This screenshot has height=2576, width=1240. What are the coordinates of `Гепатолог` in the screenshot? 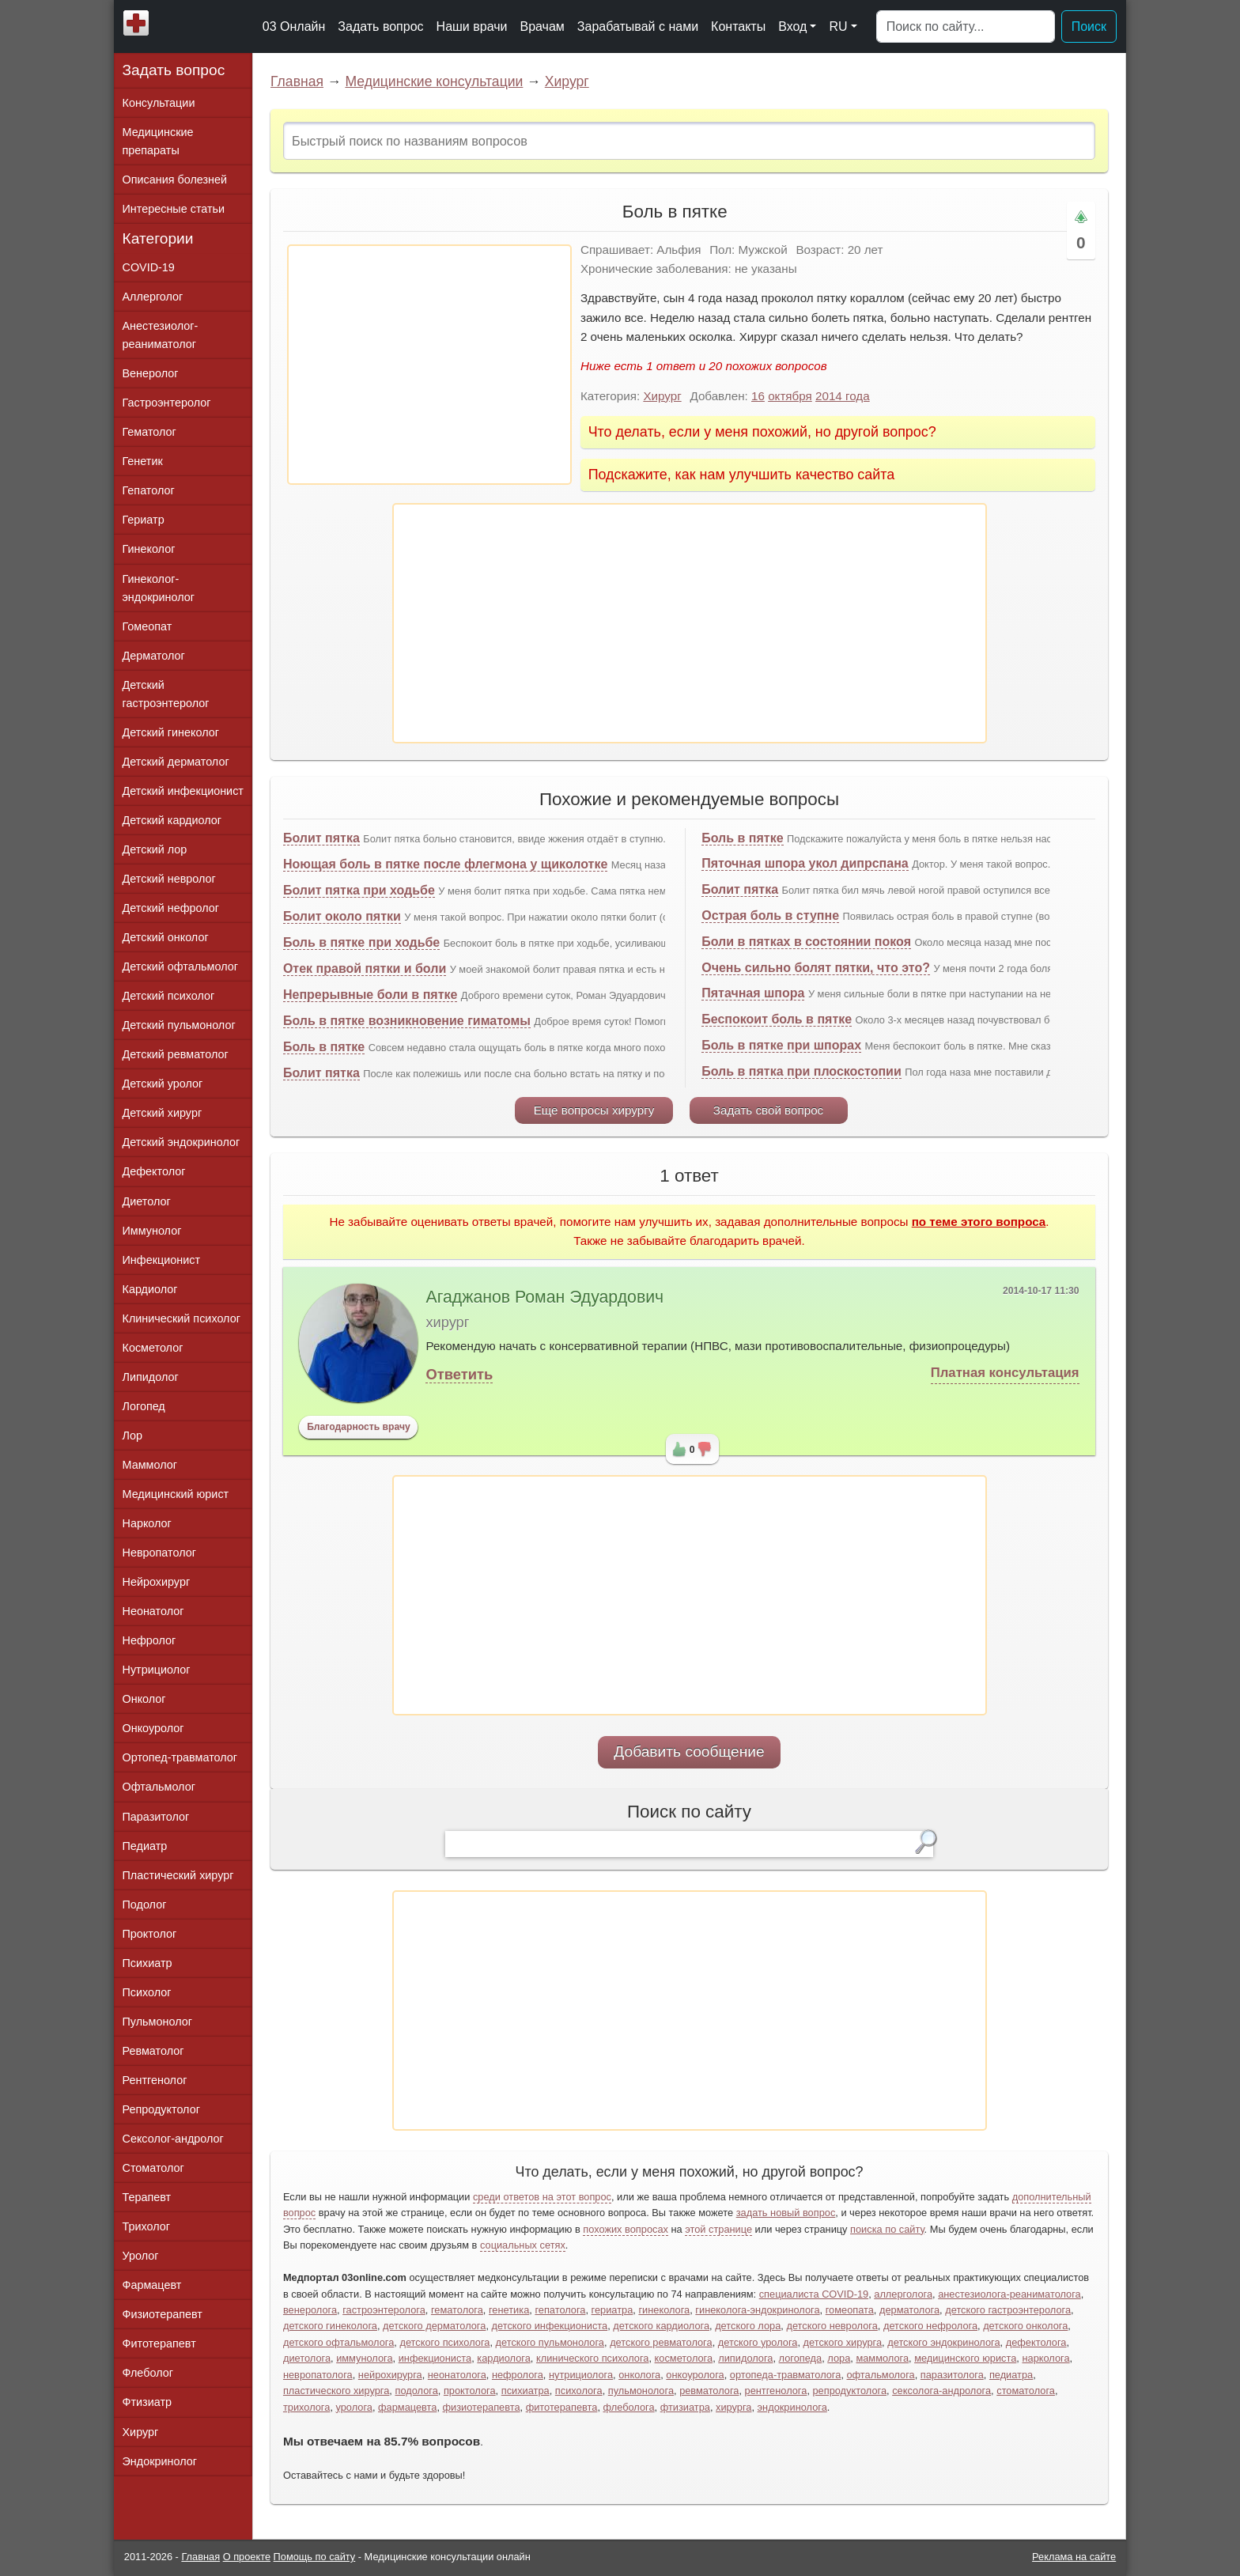 It's located at (149, 490).